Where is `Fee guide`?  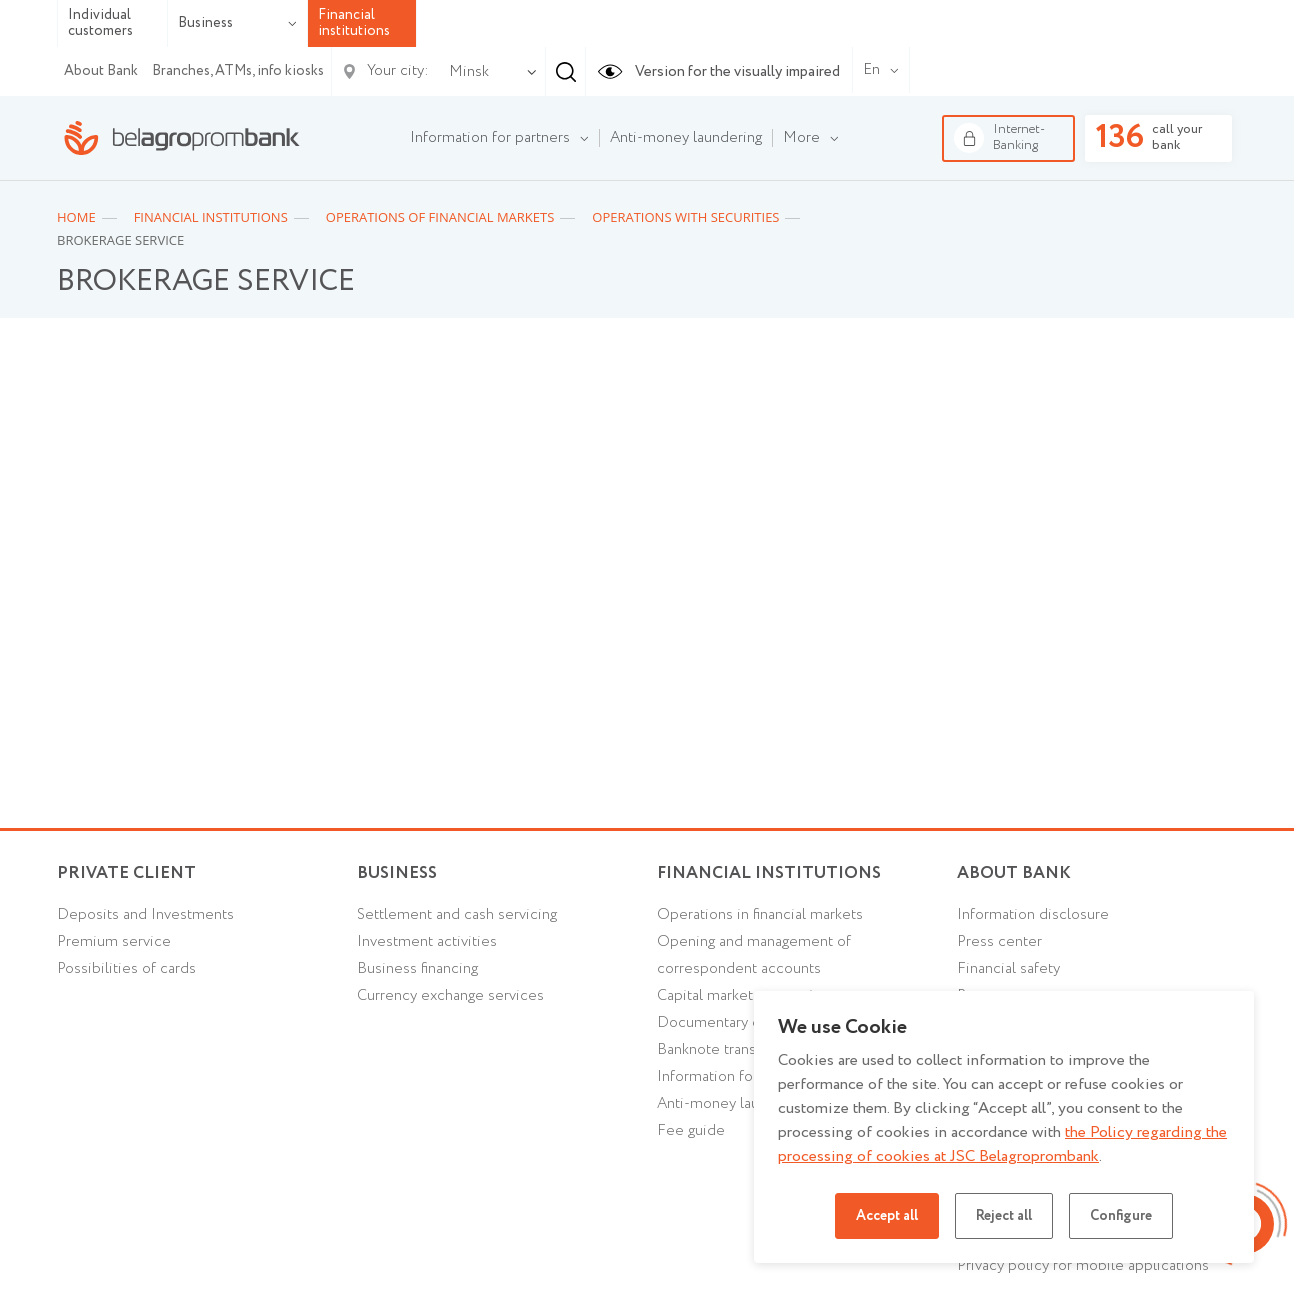 Fee guide is located at coordinates (691, 1131).